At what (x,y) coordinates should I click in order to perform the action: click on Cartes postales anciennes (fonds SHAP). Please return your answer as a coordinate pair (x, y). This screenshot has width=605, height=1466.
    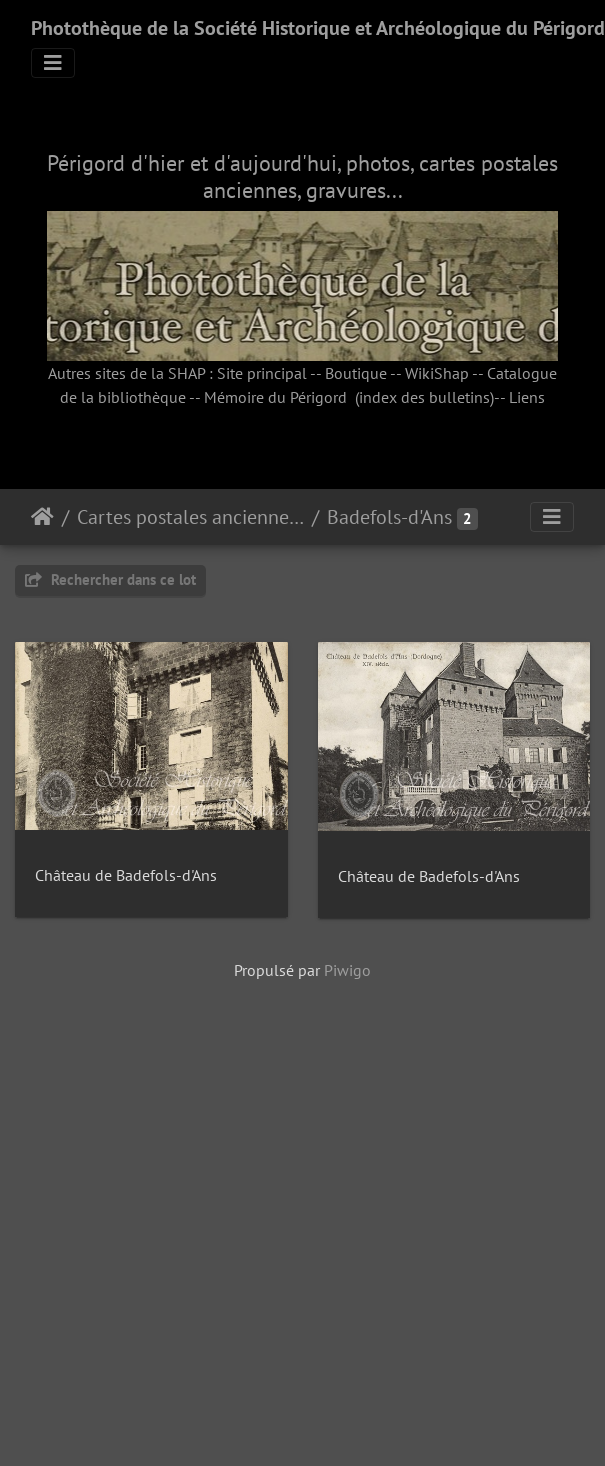
    Looking at the image, I should click on (190, 517).